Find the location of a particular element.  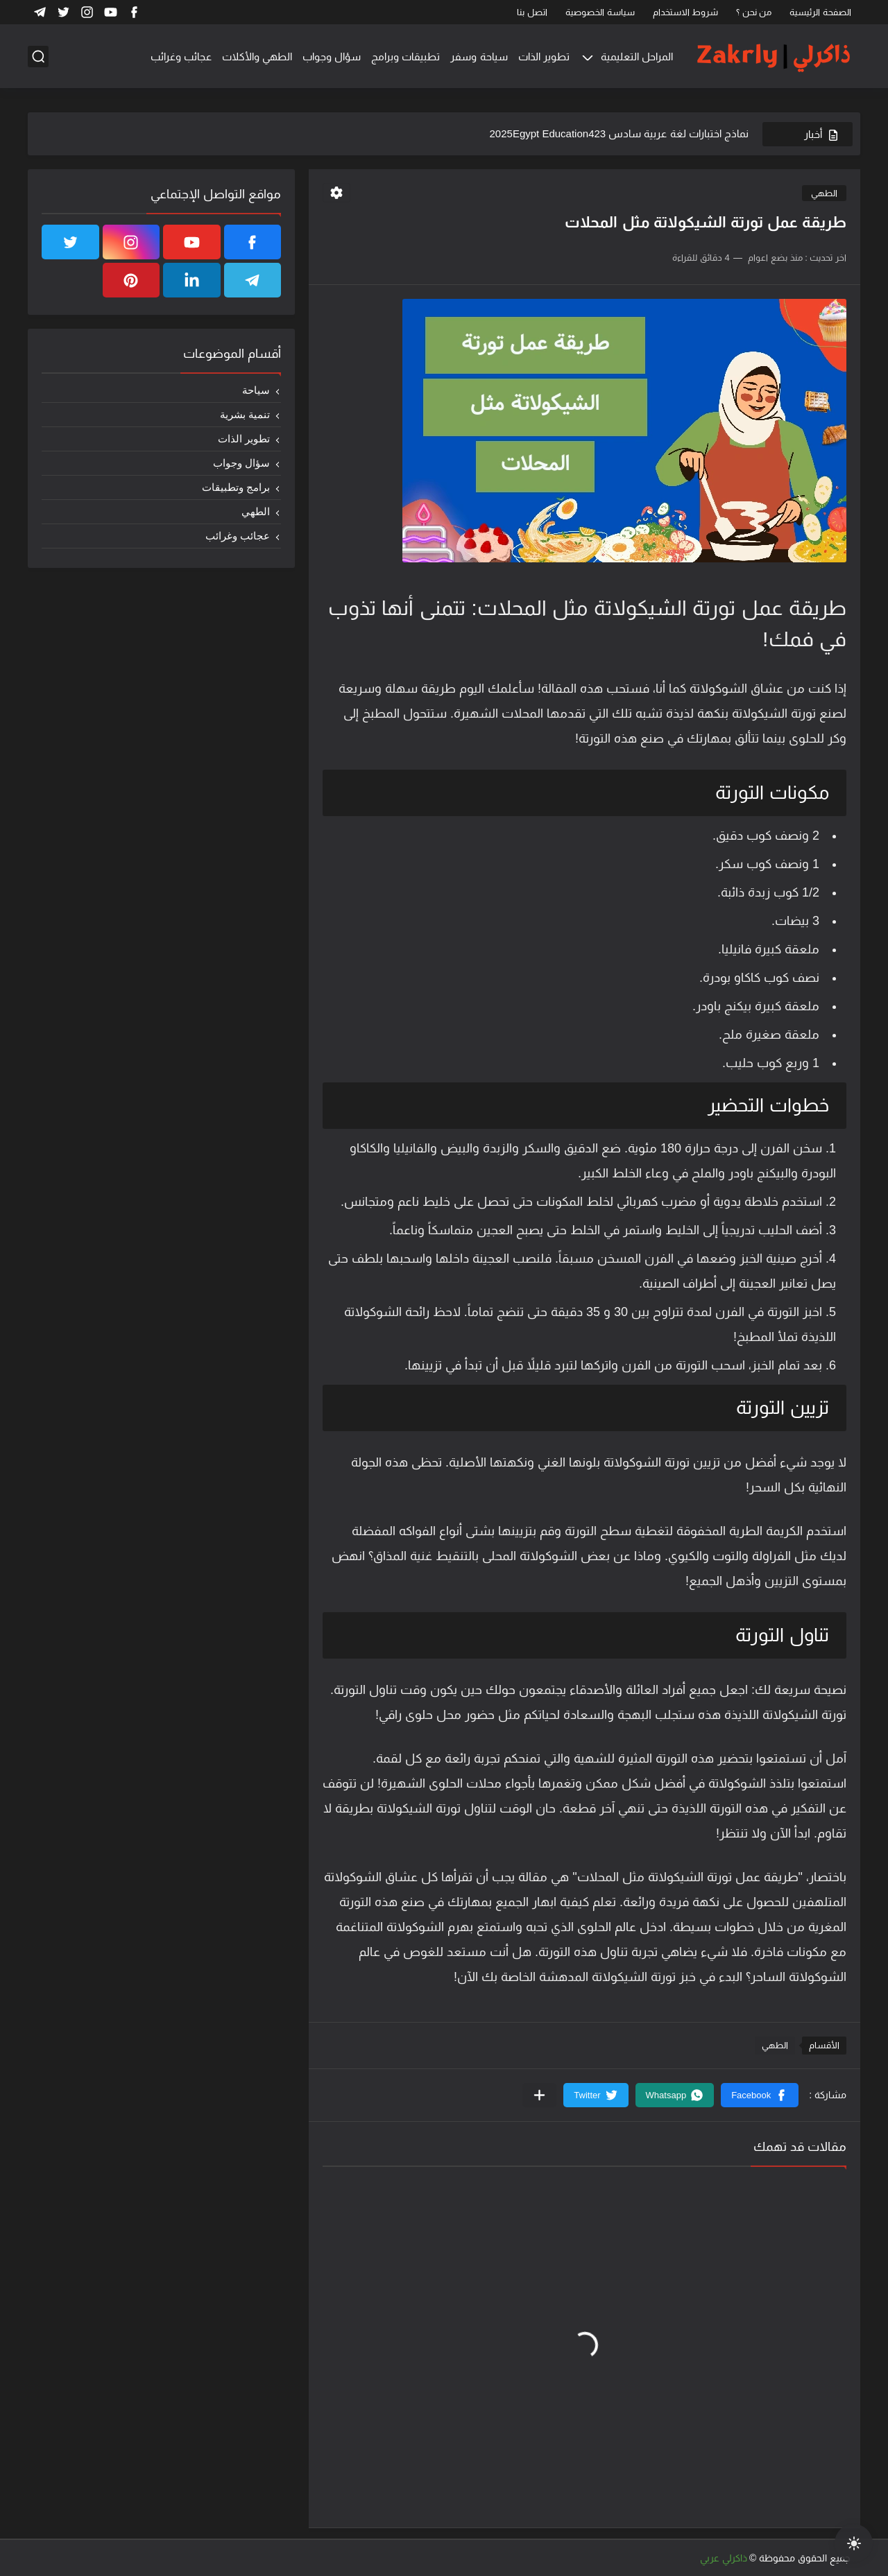

[button] is located at coordinates (760, 2095).